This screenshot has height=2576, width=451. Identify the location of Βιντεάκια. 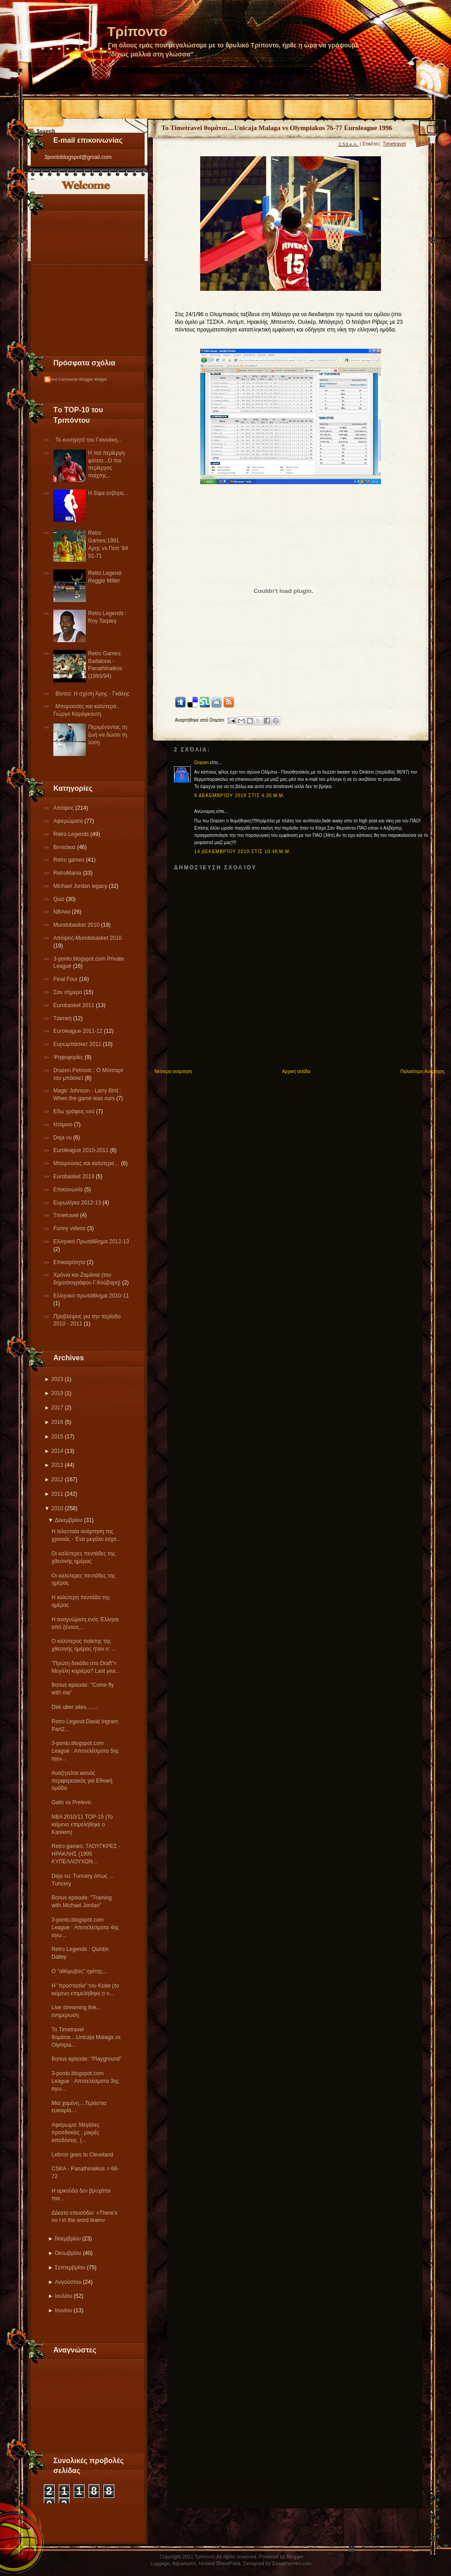
(65, 847).